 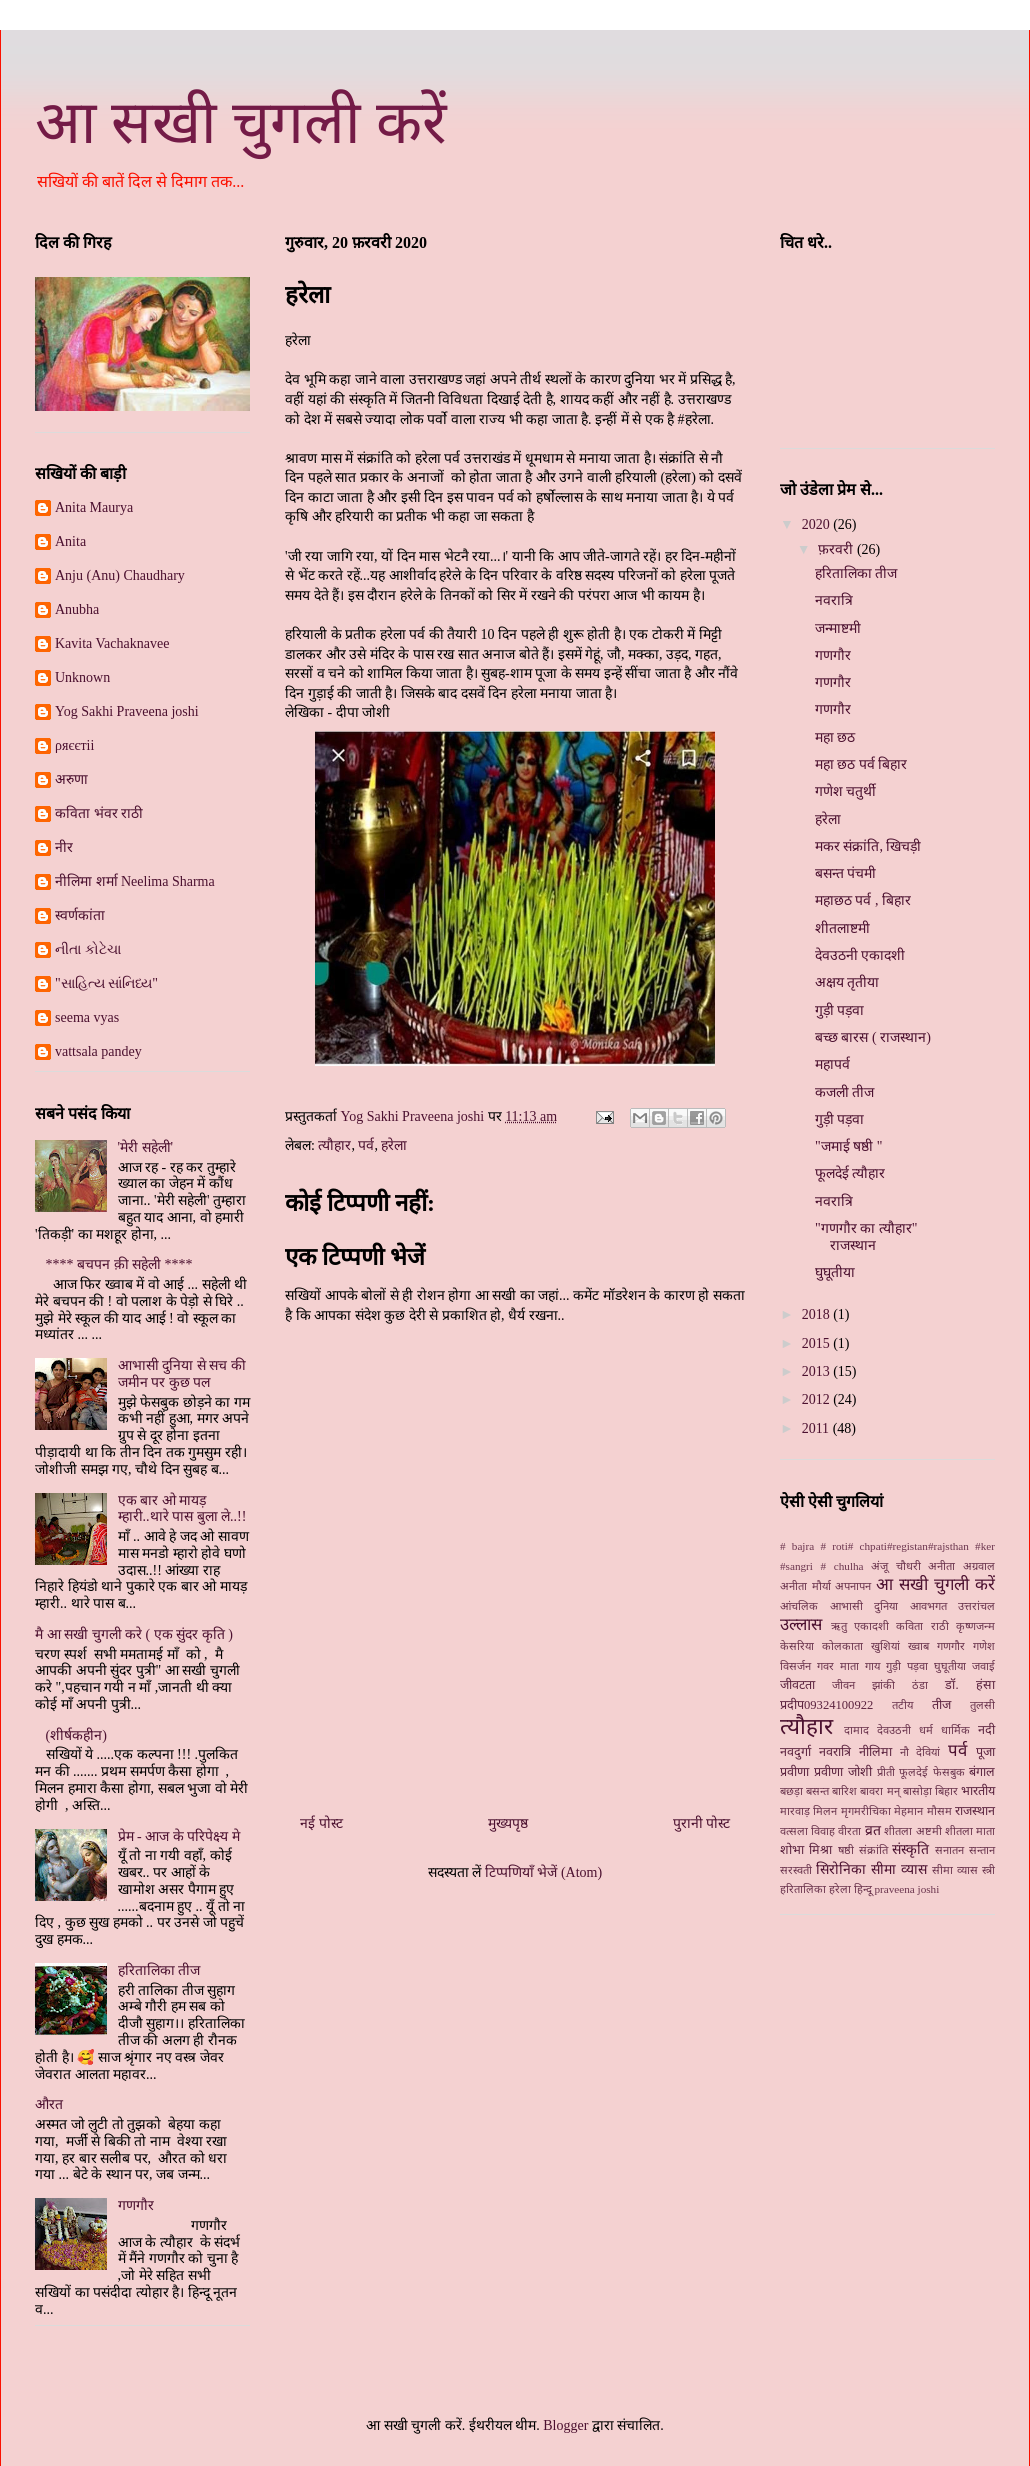 I want to click on गणेश चतुर्थी, so click(x=846, y=791).